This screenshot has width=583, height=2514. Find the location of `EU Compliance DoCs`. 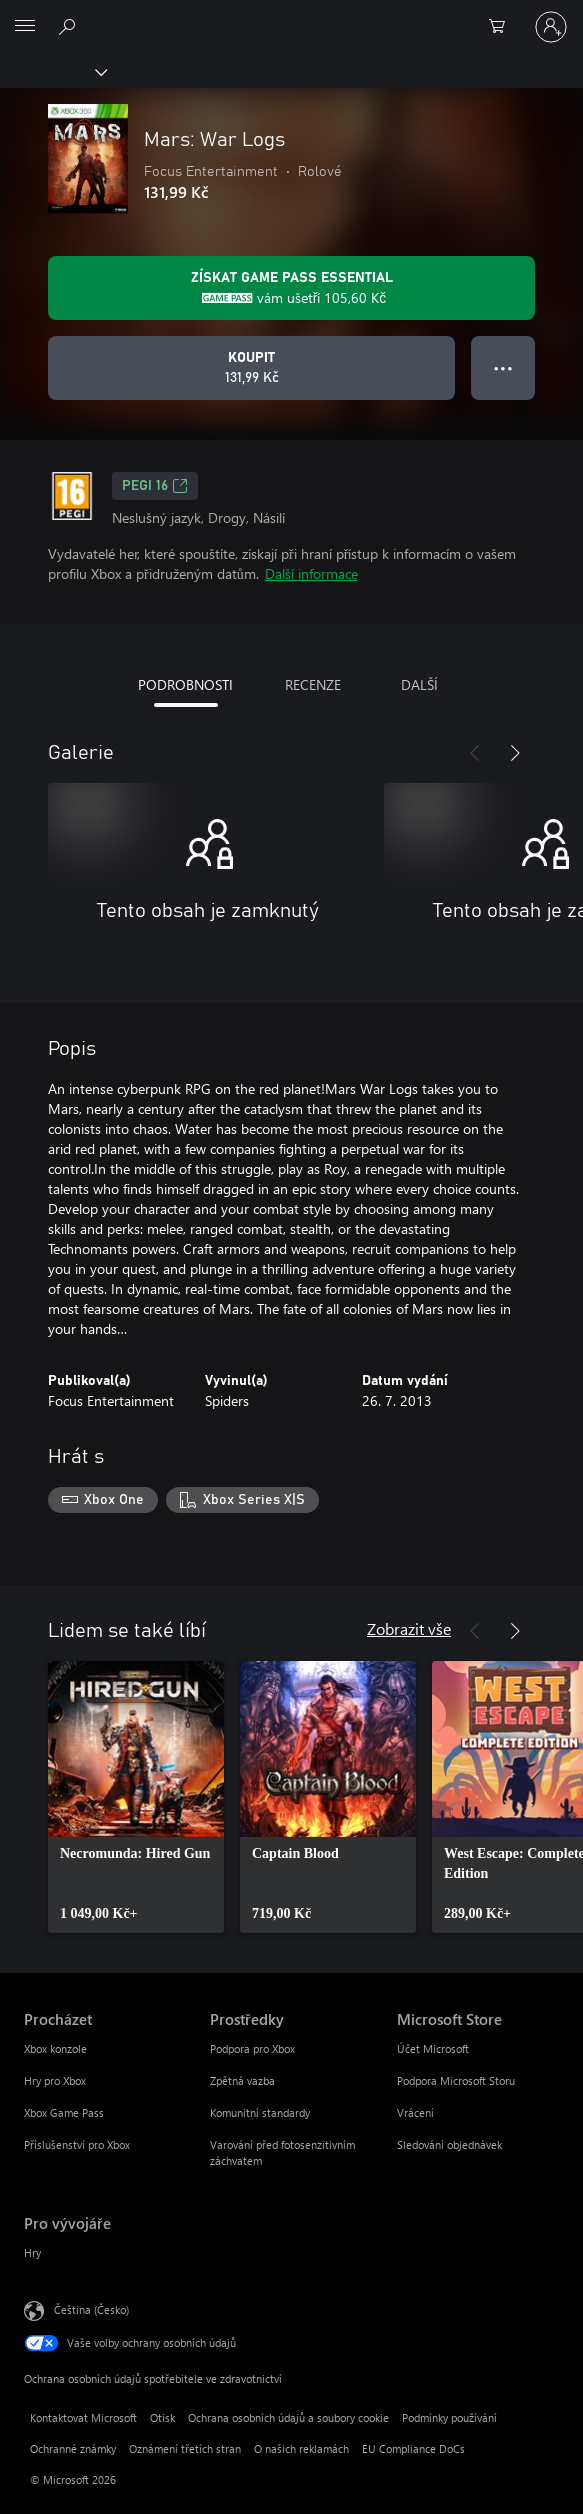

EU Compliance DoCs is located at coordinates (413, 2448).